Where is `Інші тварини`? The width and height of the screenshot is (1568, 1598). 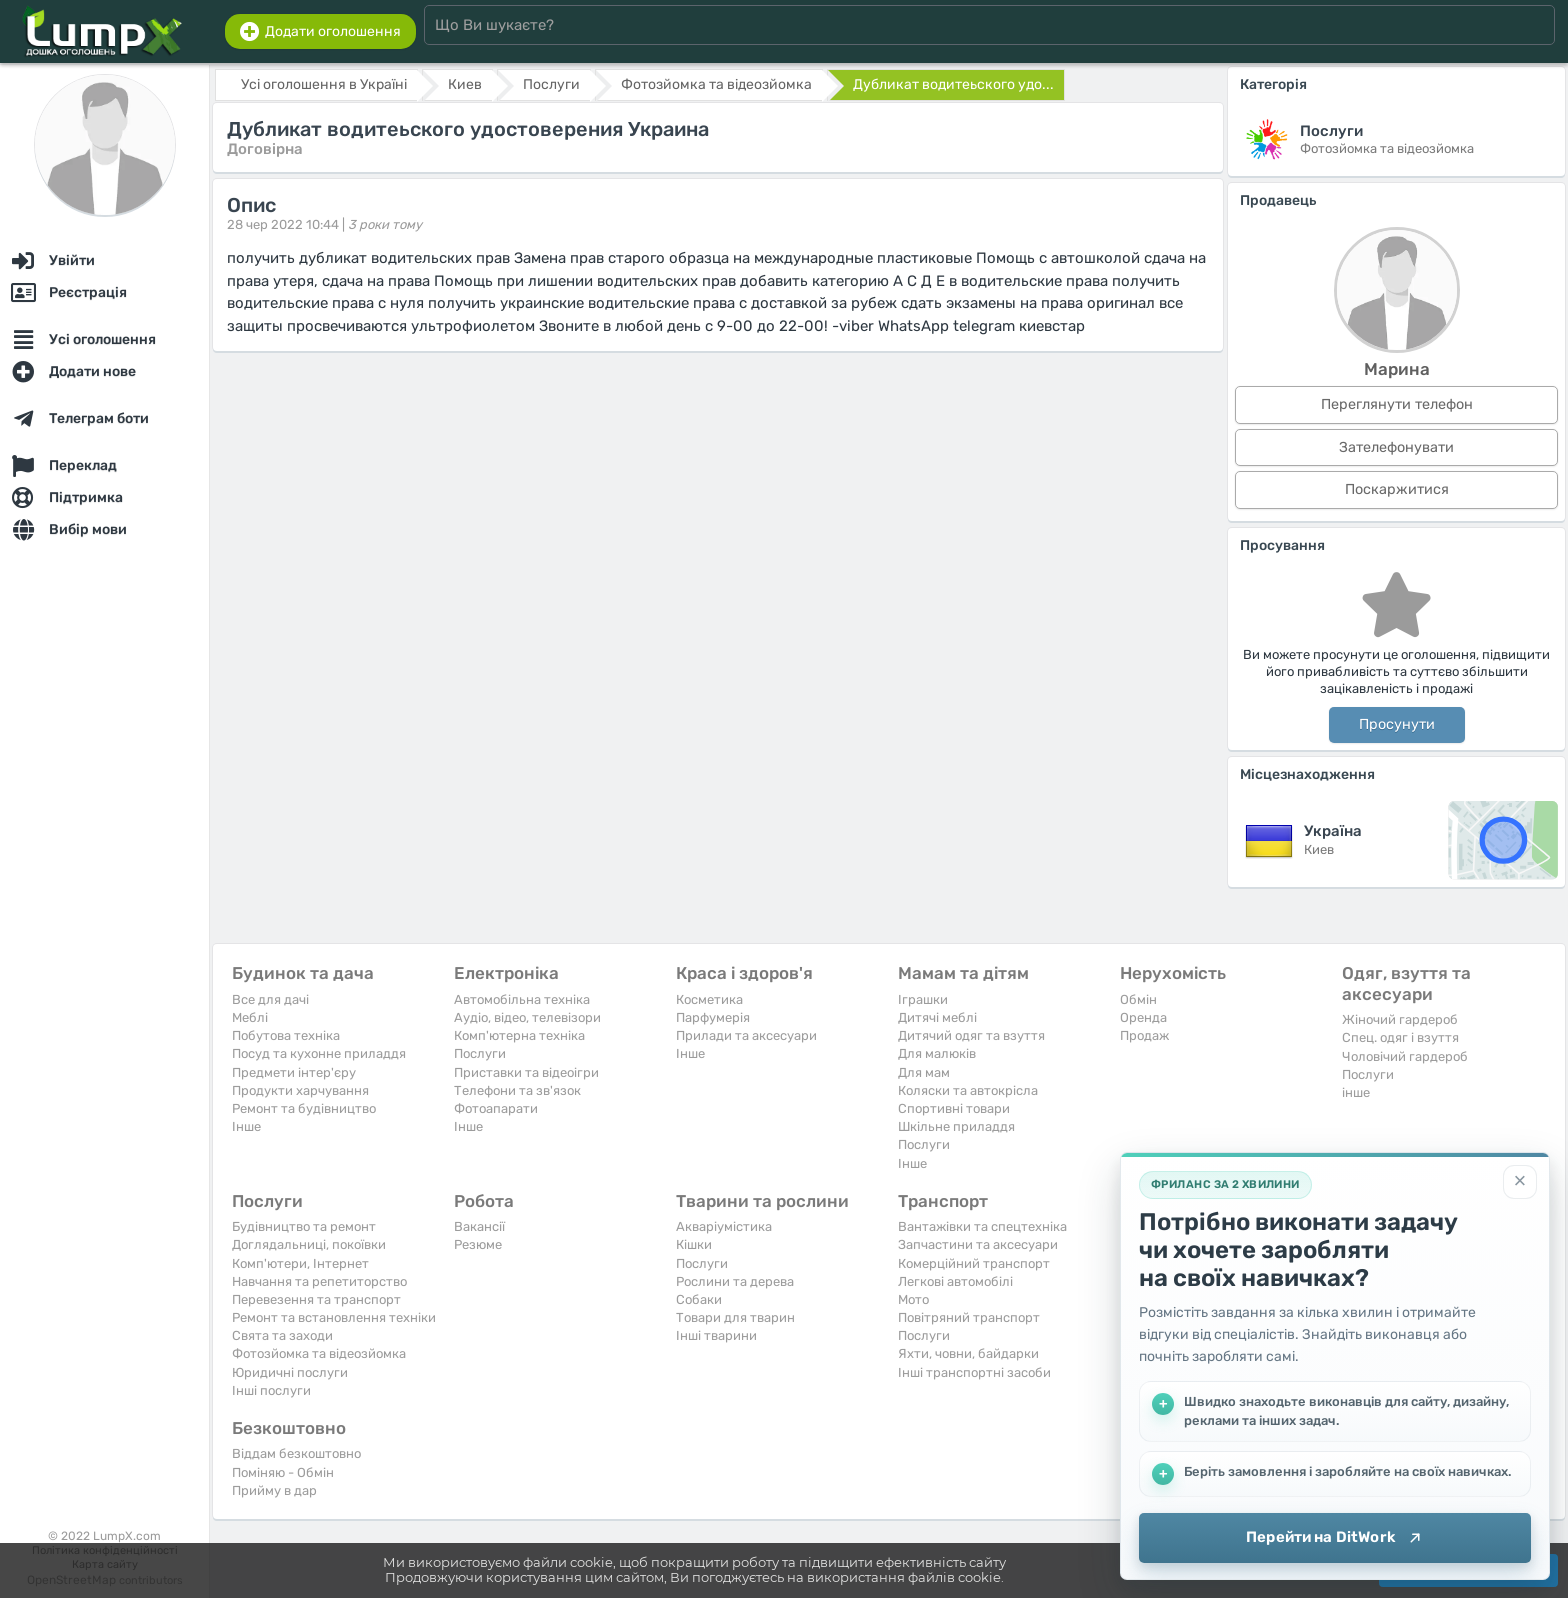
Інші тварини is located at coordinates (716, 1335).